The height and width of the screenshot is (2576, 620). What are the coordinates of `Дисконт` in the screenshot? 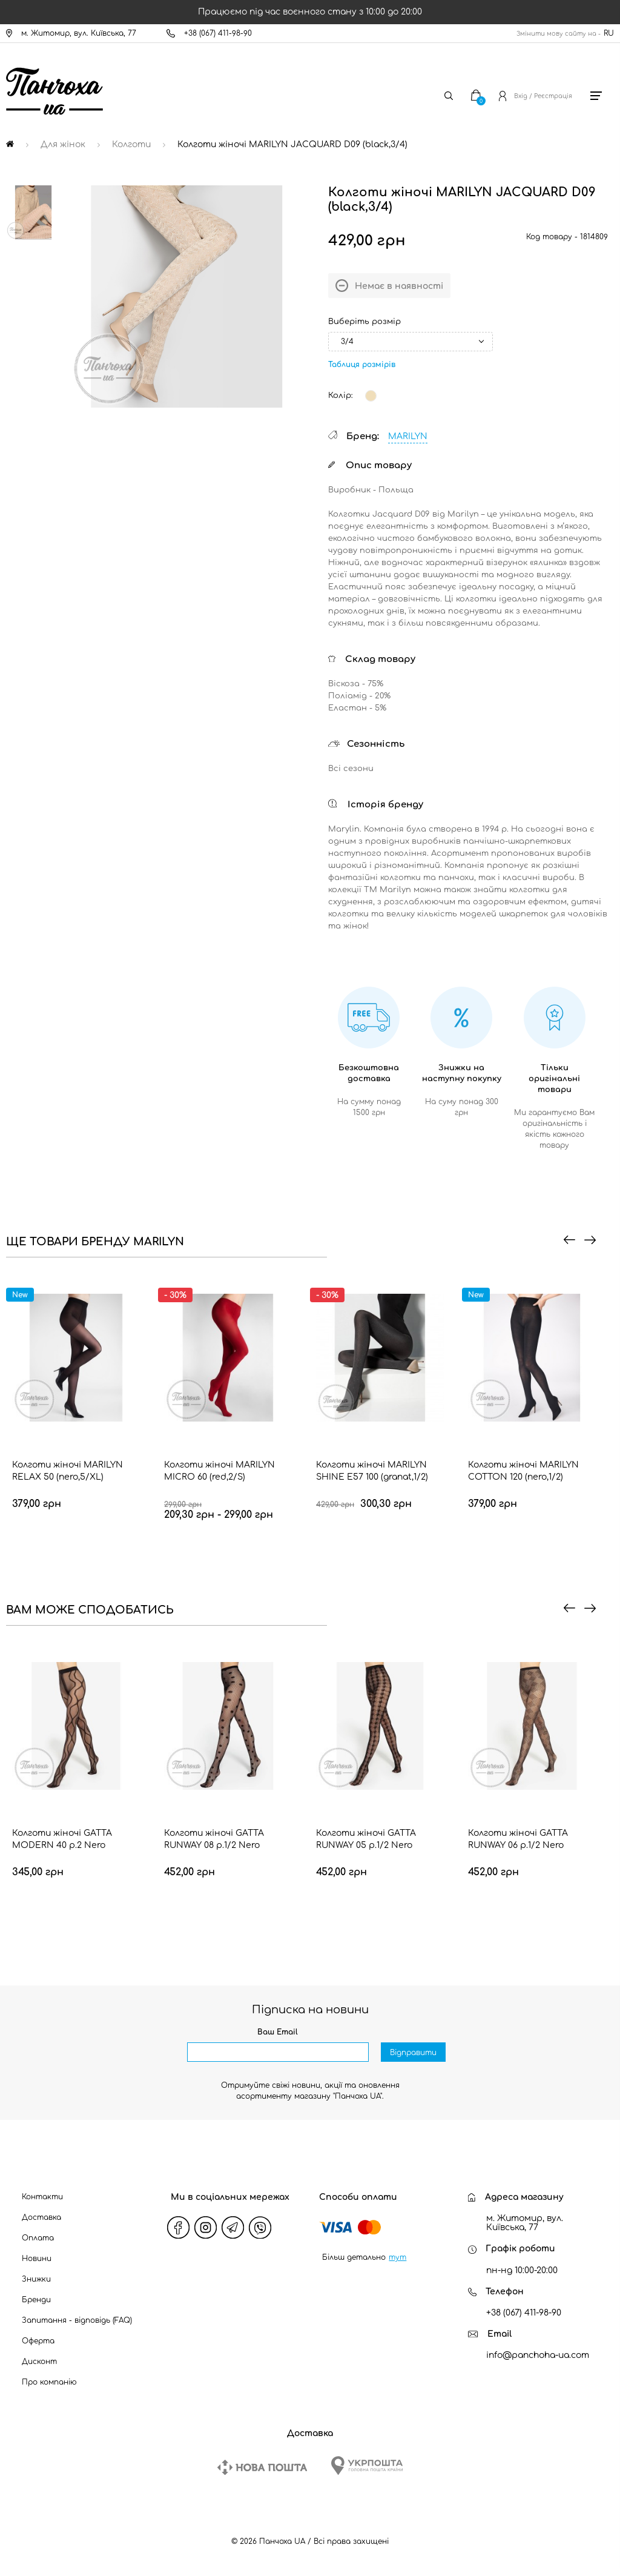 It's located at (39, 2361).